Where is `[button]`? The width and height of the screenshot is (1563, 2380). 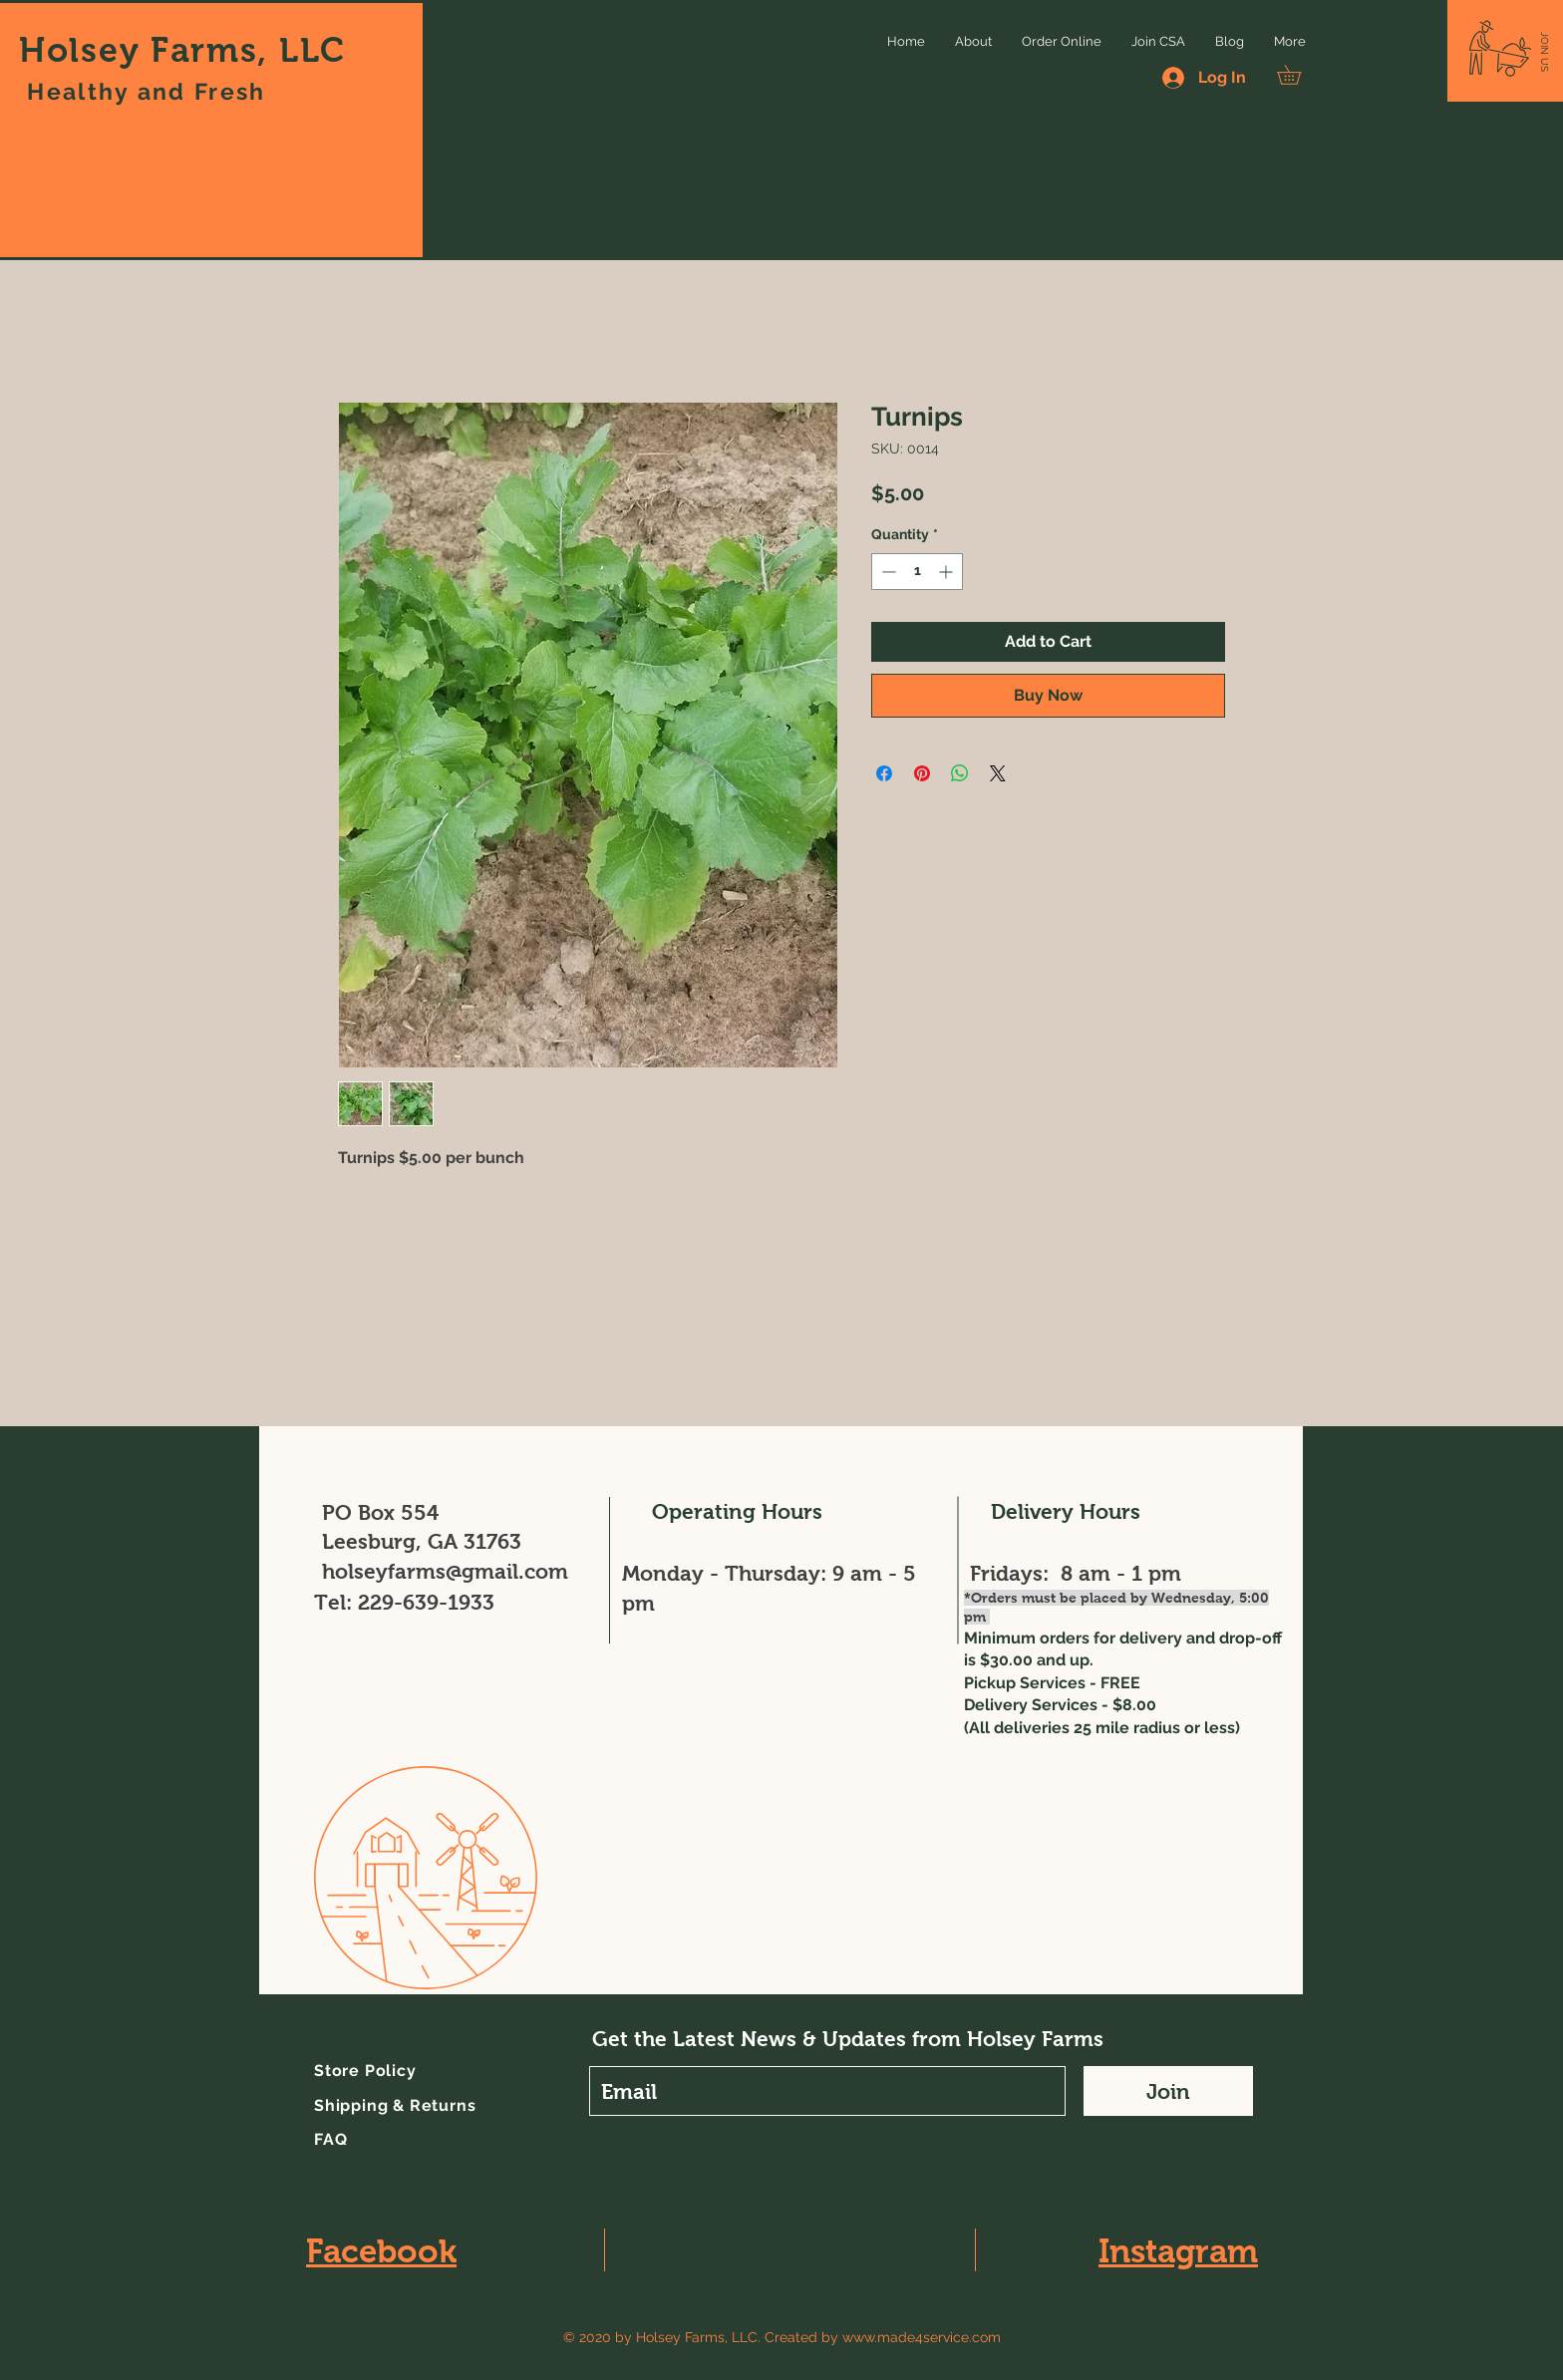
[button] is located at coordinates (1544, 52).